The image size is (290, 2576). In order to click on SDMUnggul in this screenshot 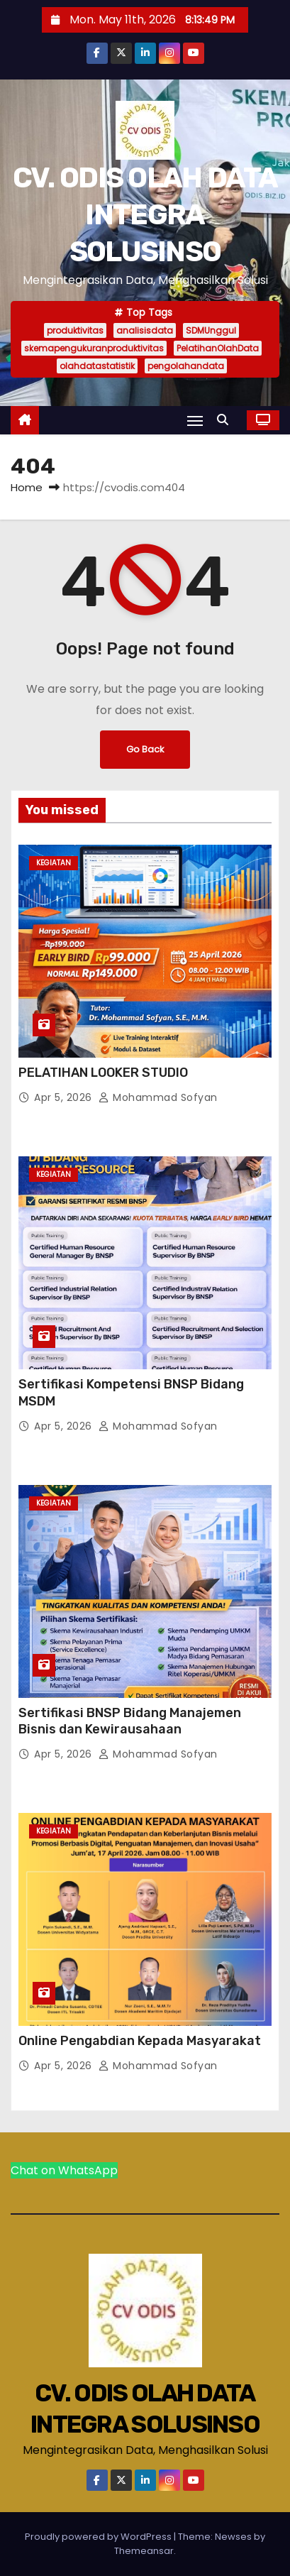, I will do `click(211, 330)`.